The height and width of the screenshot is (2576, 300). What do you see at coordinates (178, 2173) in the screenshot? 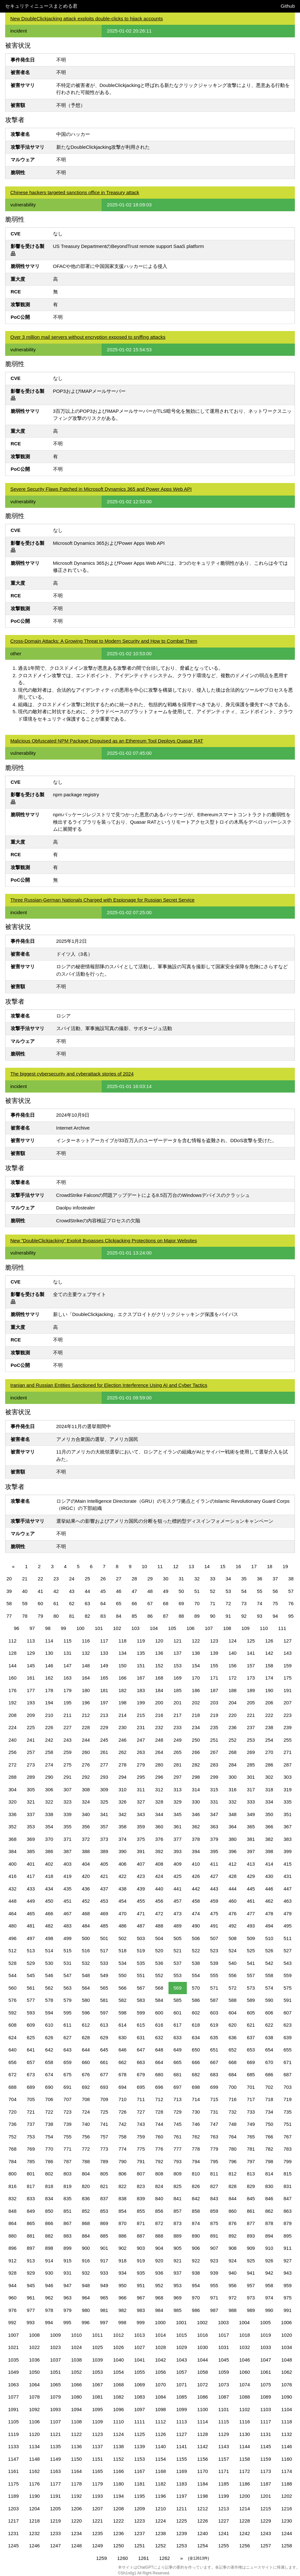
I see `809` at bounding box center [178, 2173].